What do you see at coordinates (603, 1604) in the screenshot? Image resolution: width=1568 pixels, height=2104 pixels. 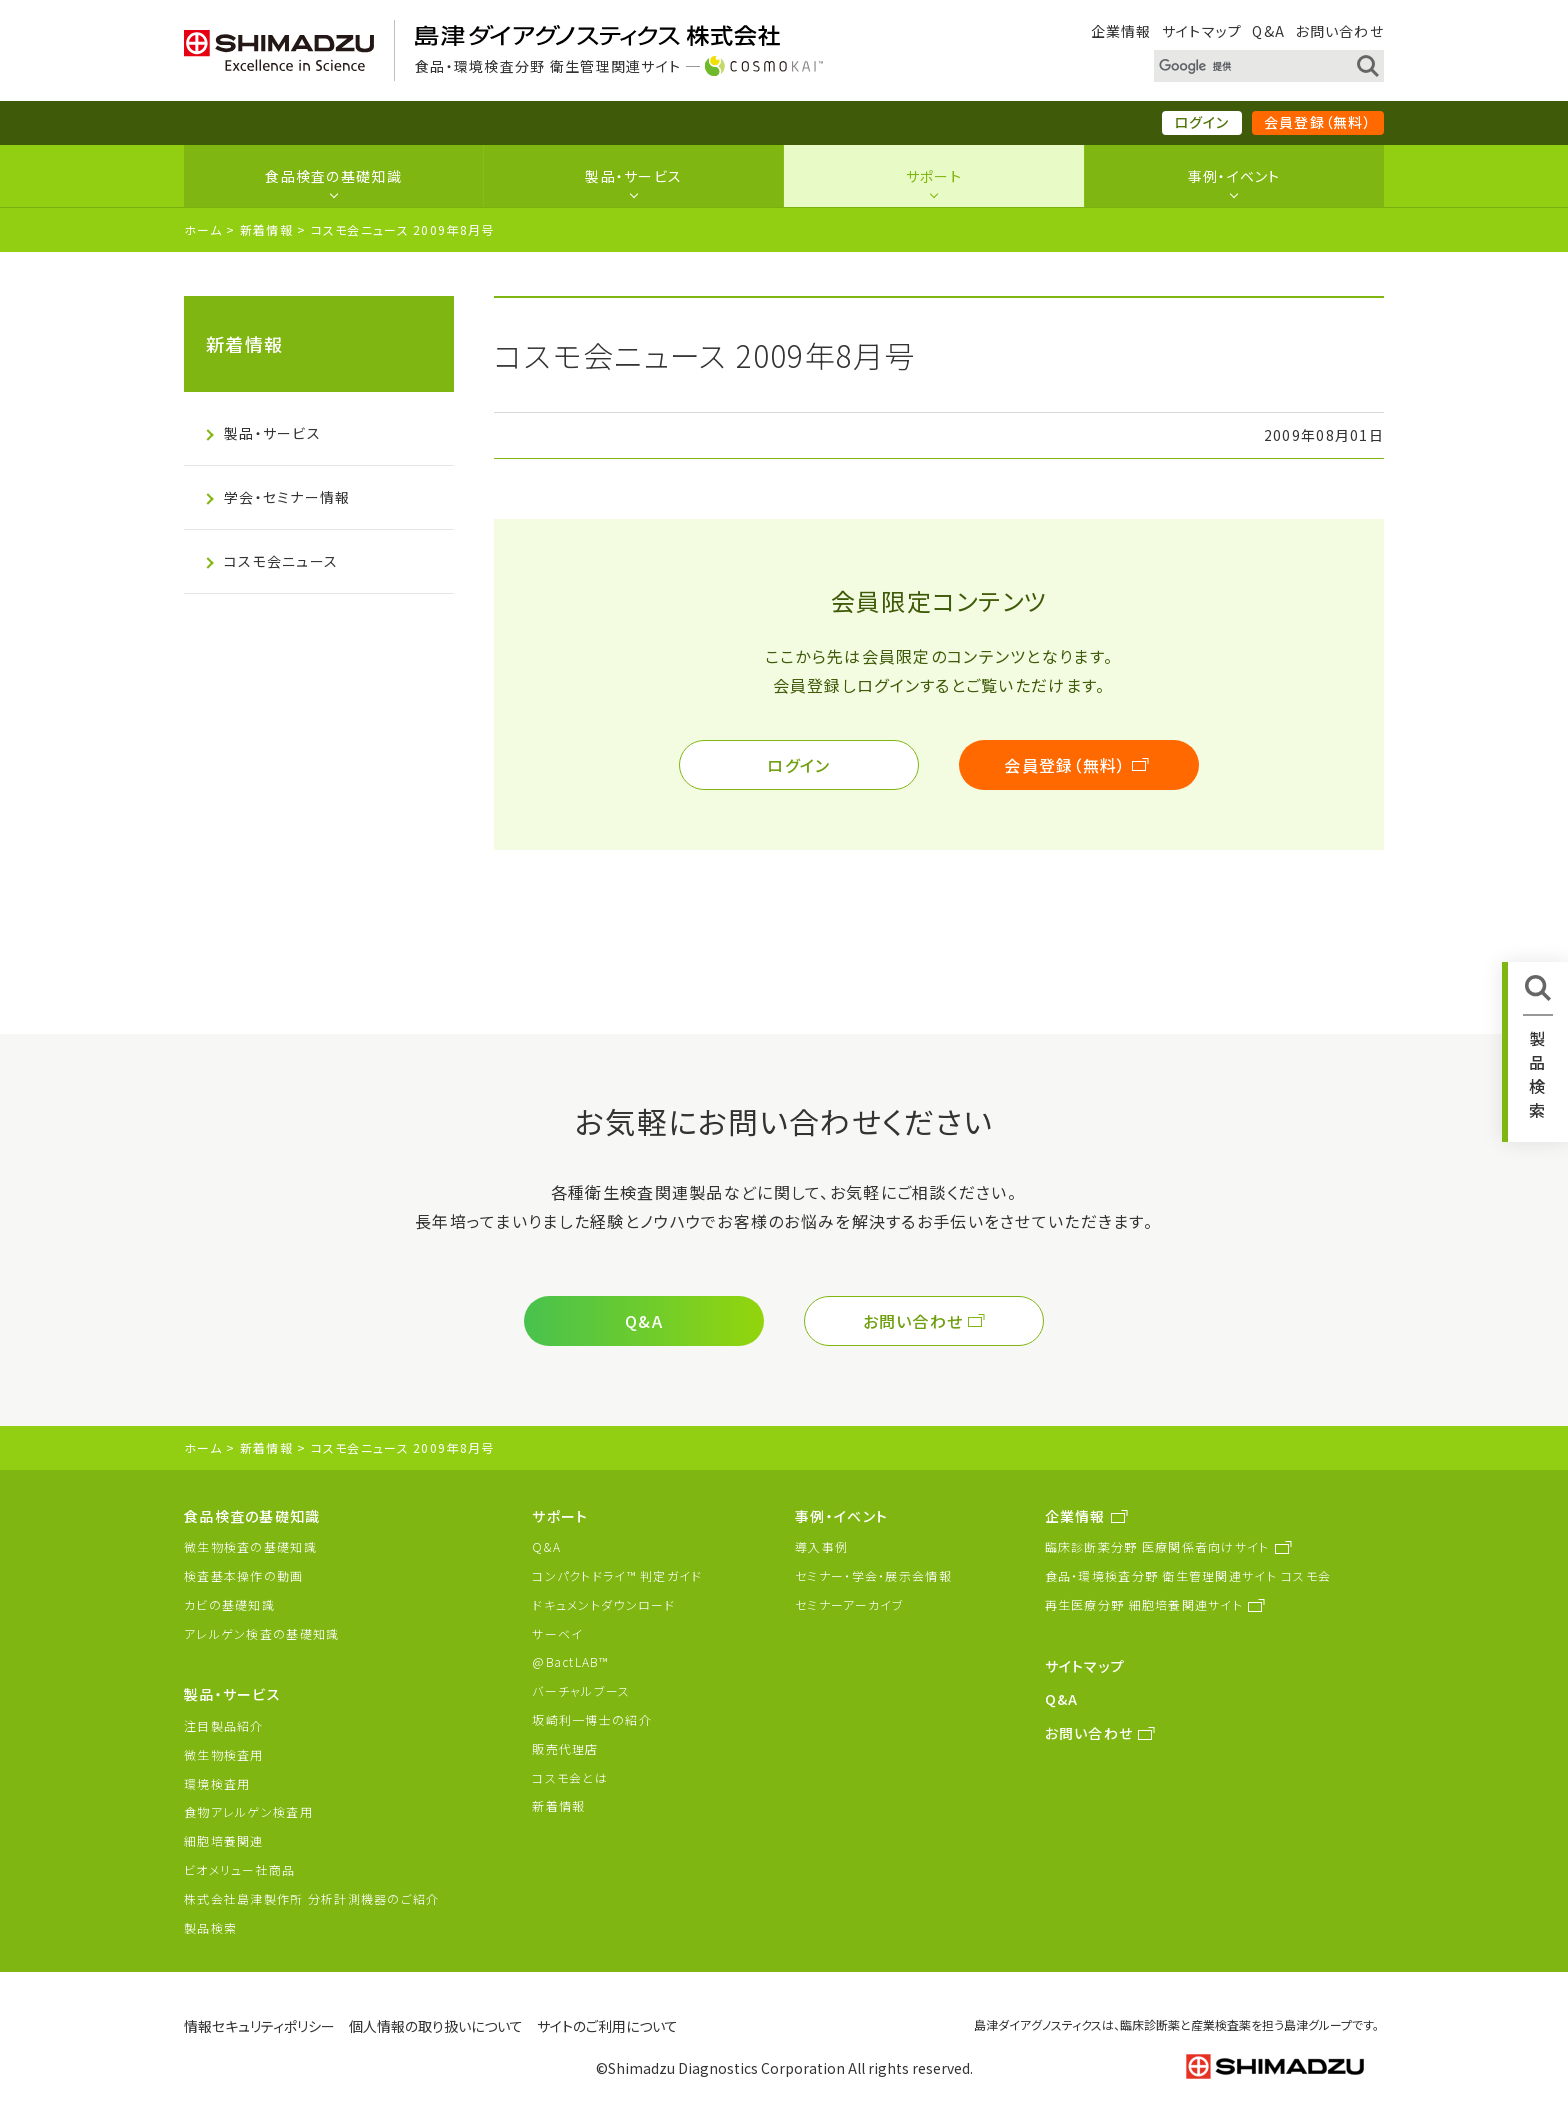 I see `ドキュメントダウンロード` at bounding box center [603, 1604].